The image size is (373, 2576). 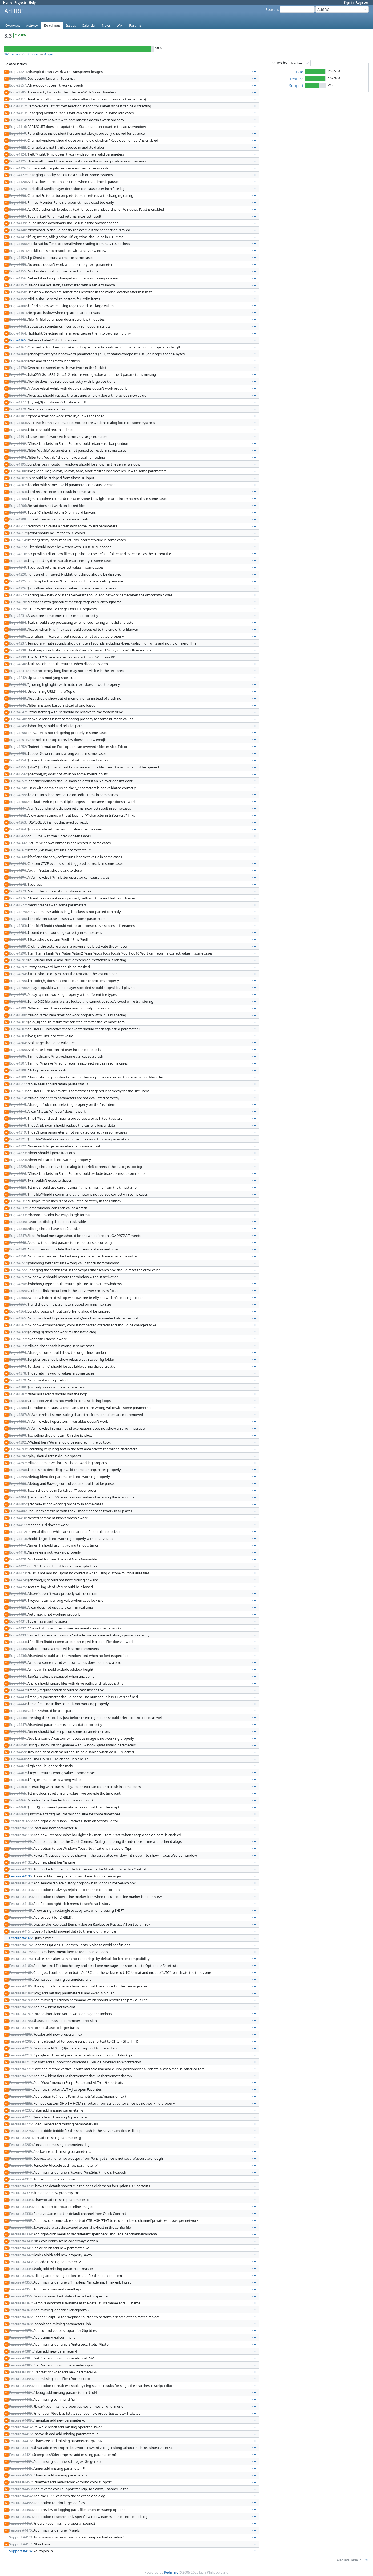 I want to click on Bug #4216, so click(x=17, y=553).